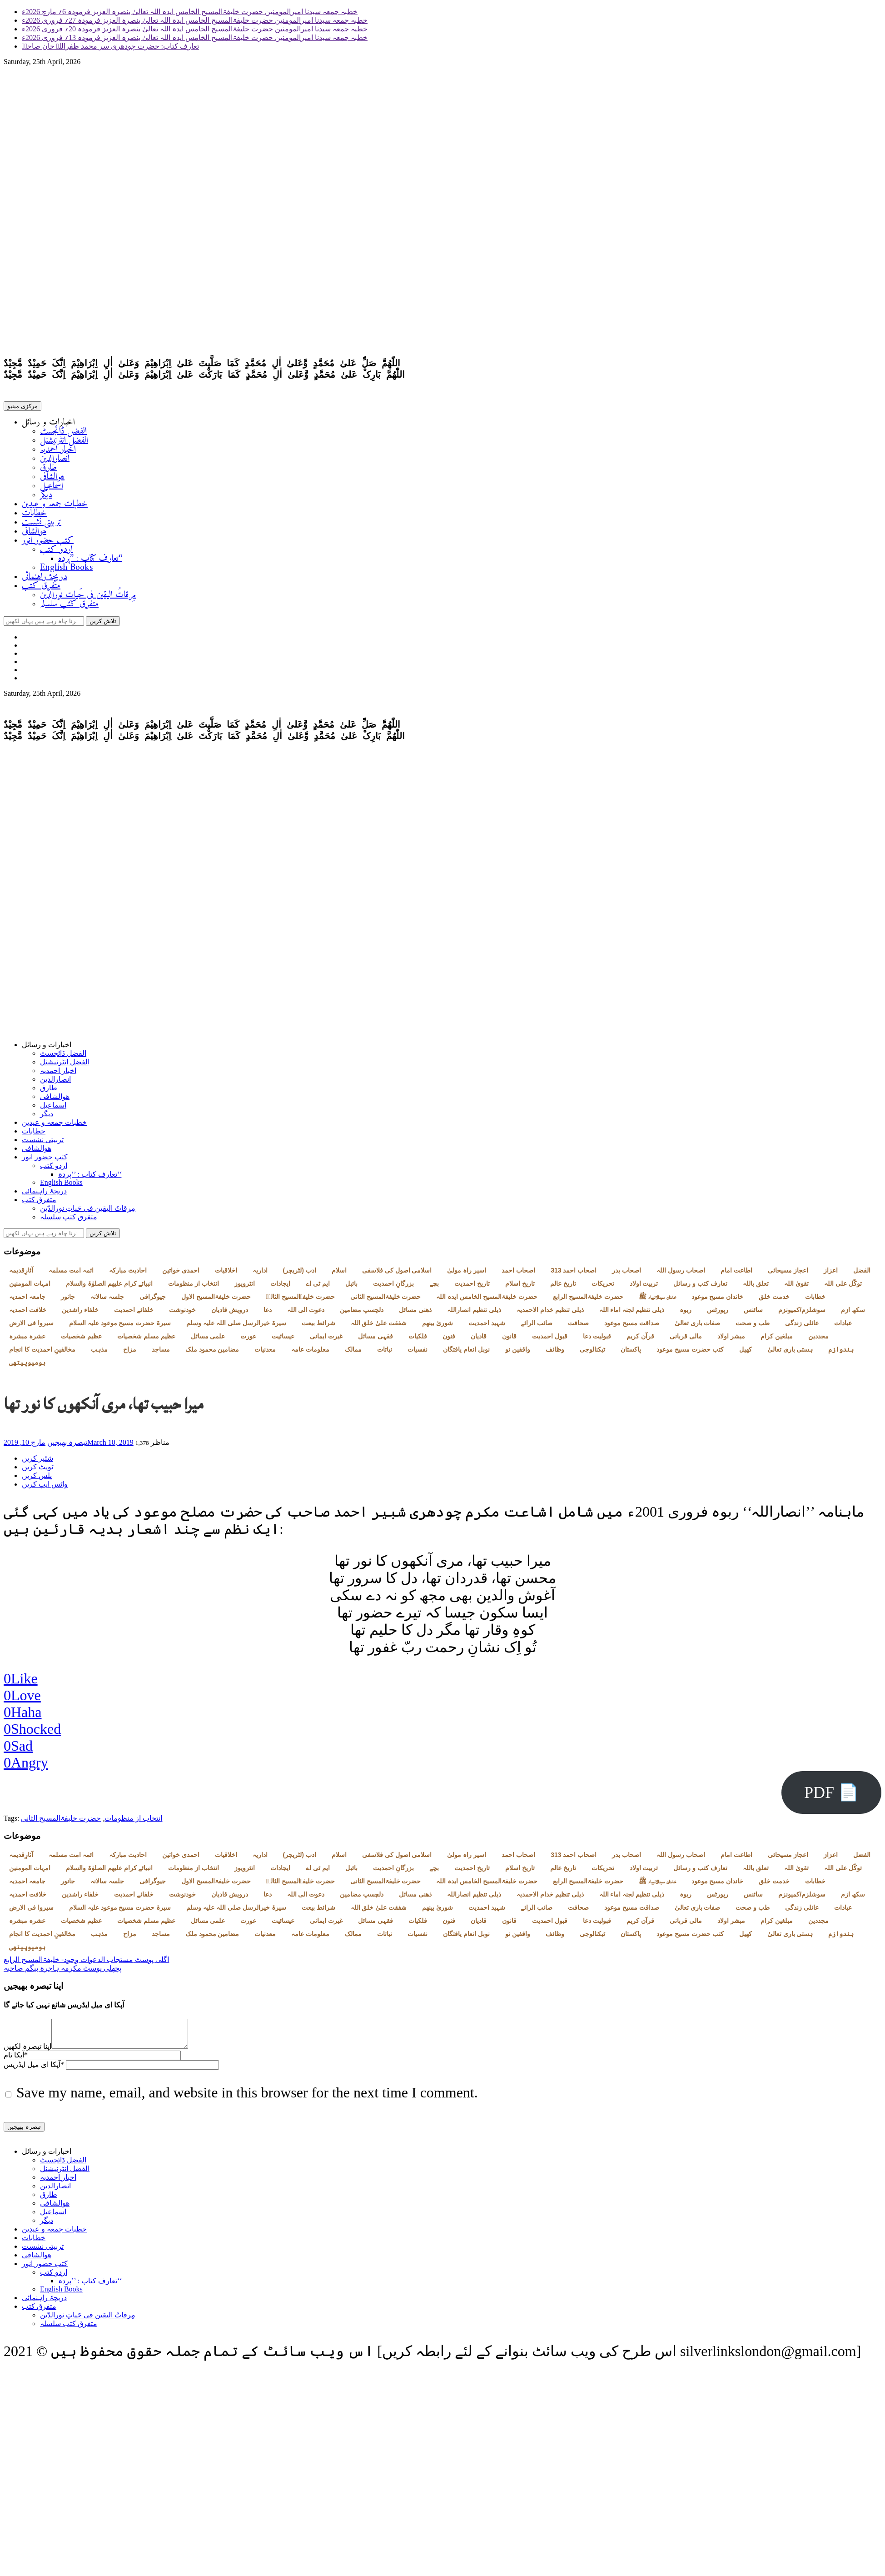 The width and height of the screenshot is (885, 2576). I want to click on ذھنی مسائل, so click(415, 1313).